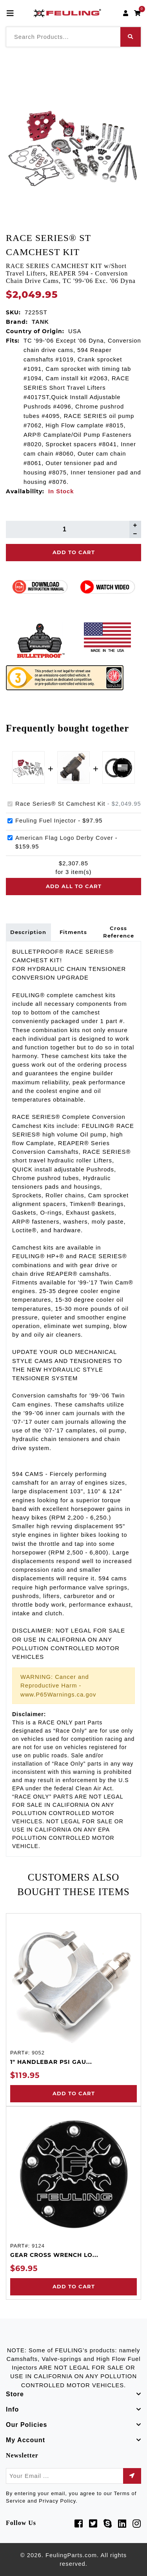 This screenshot has width=147, height=2576. What do you see at coordinates (118, 932) in the screenshot?
I see `Cross Reference [tab]` at bounding box center [118, 932].